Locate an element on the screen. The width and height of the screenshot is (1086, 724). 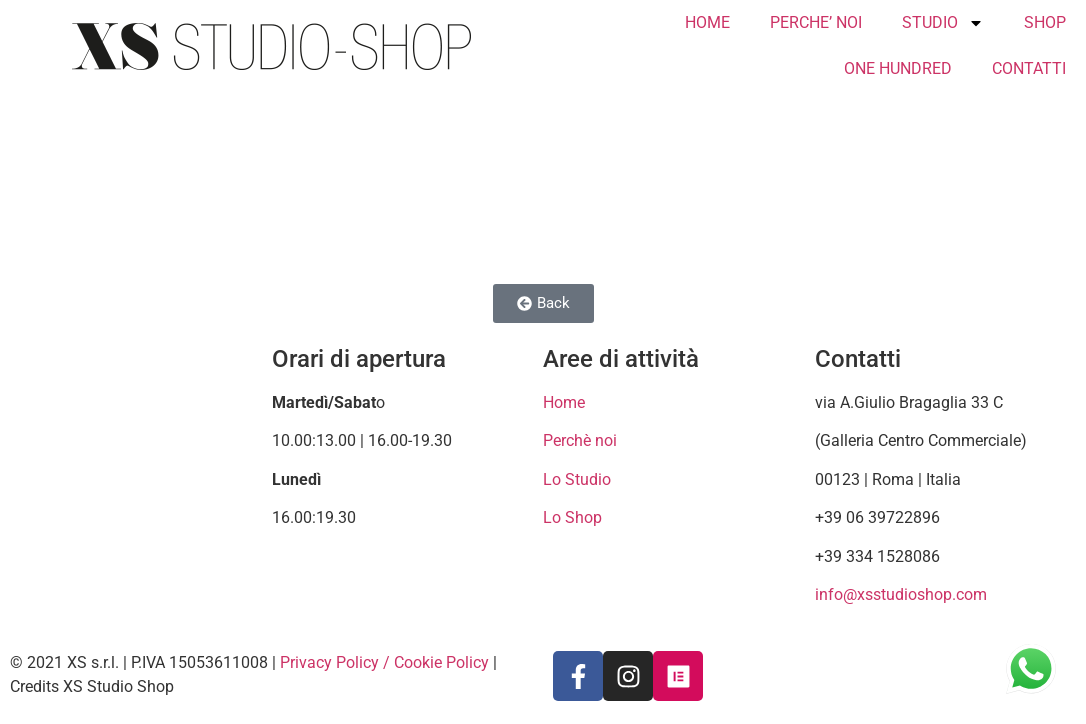
Privacy Policy / Cookie Policy is located at coordinates (384, 662).